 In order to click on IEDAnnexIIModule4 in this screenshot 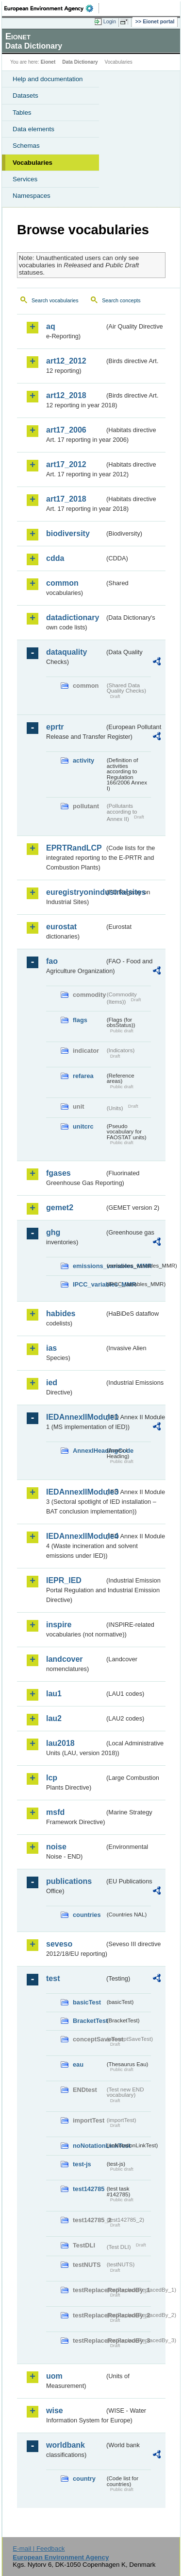, I will do `click(75, 1536)`.